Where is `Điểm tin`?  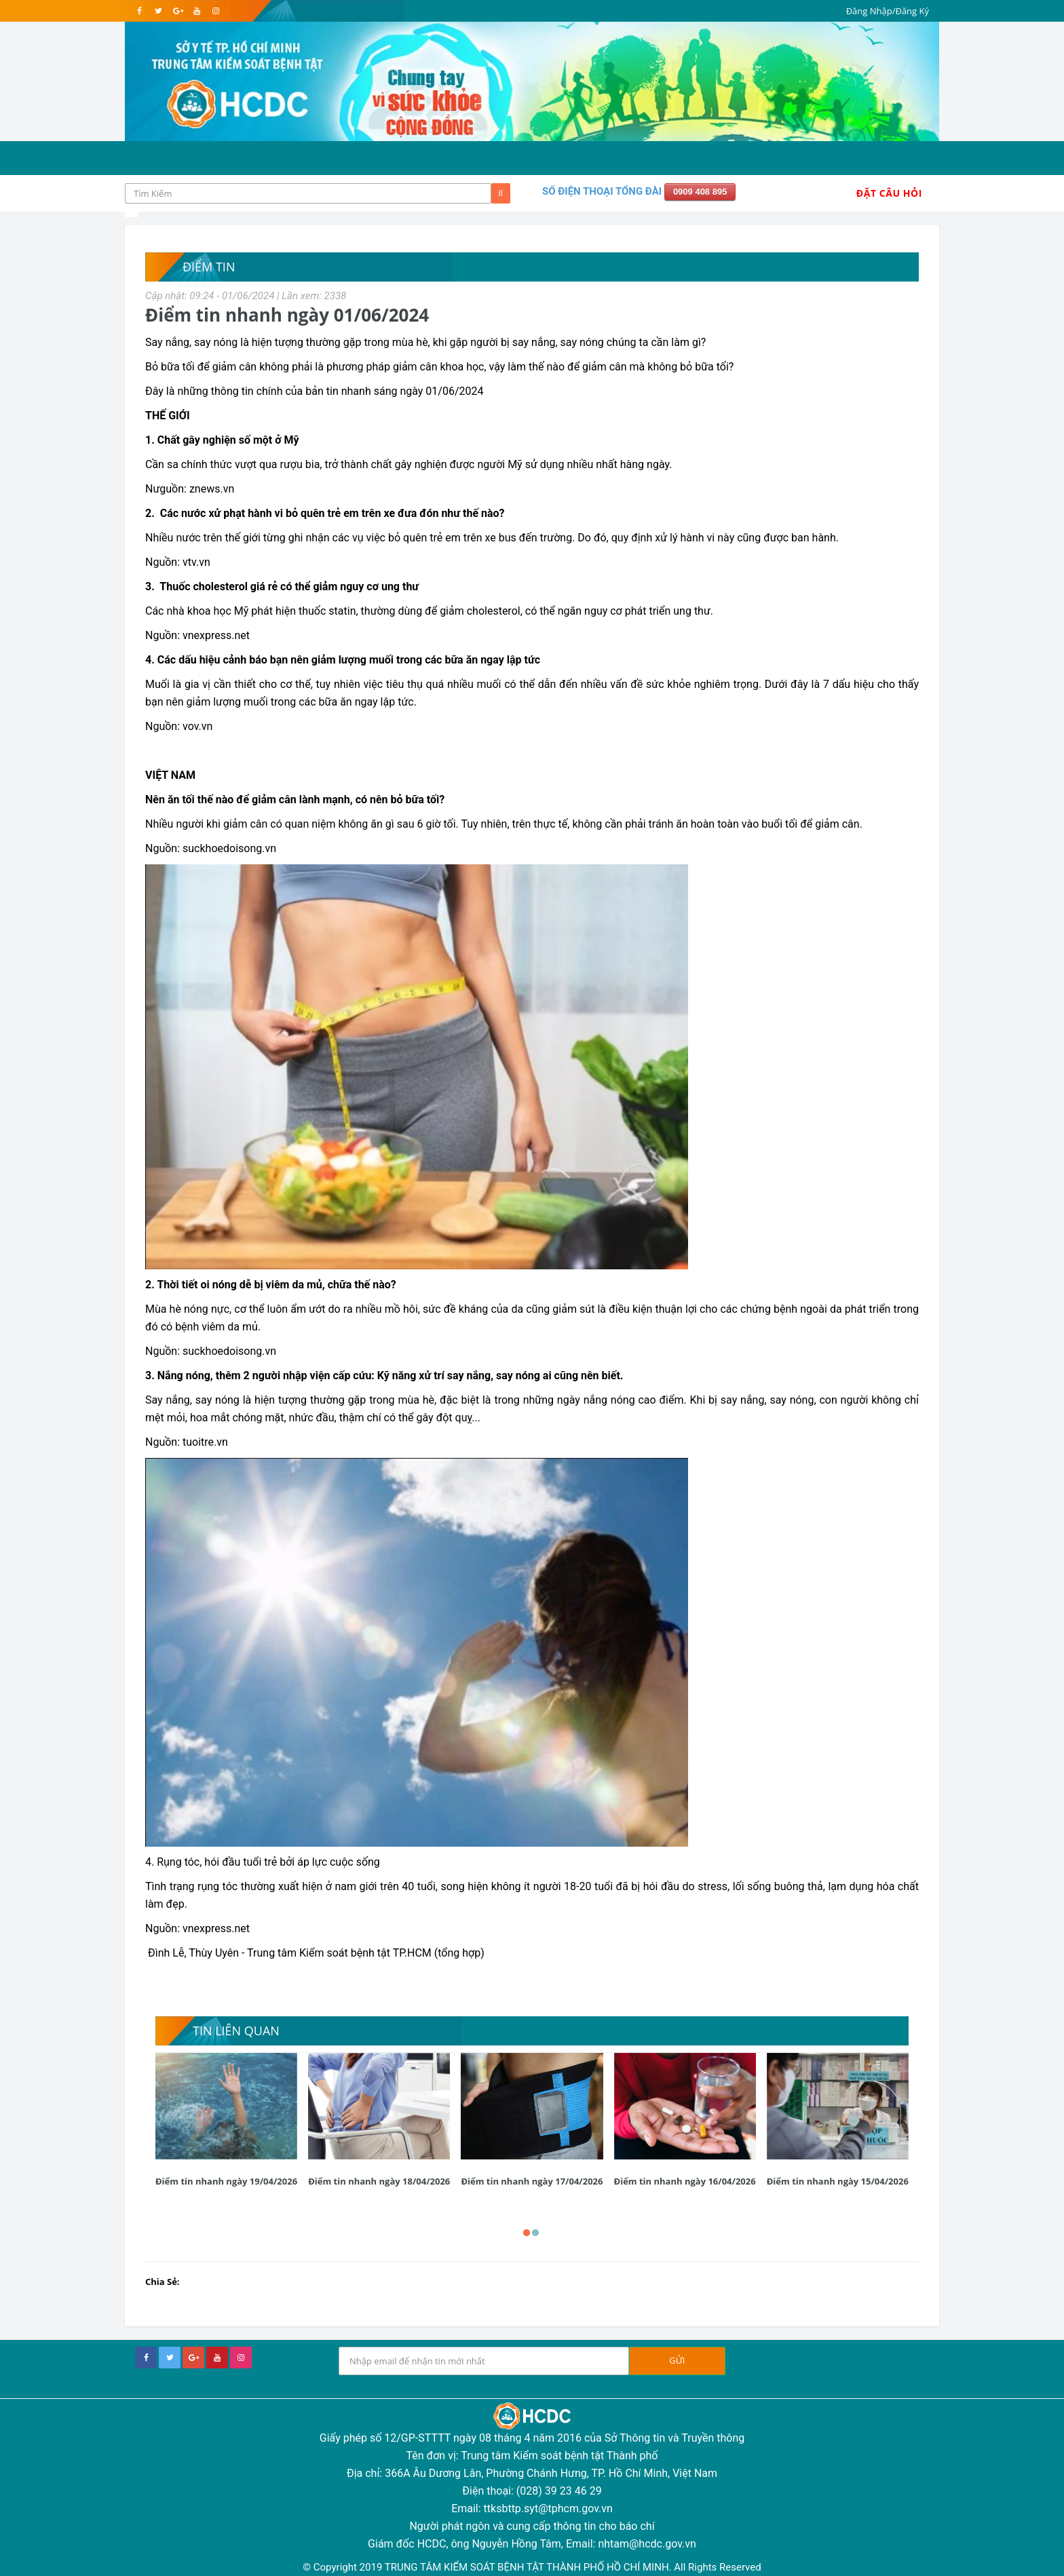 Điểm tin is located at coordinates (209, 266).